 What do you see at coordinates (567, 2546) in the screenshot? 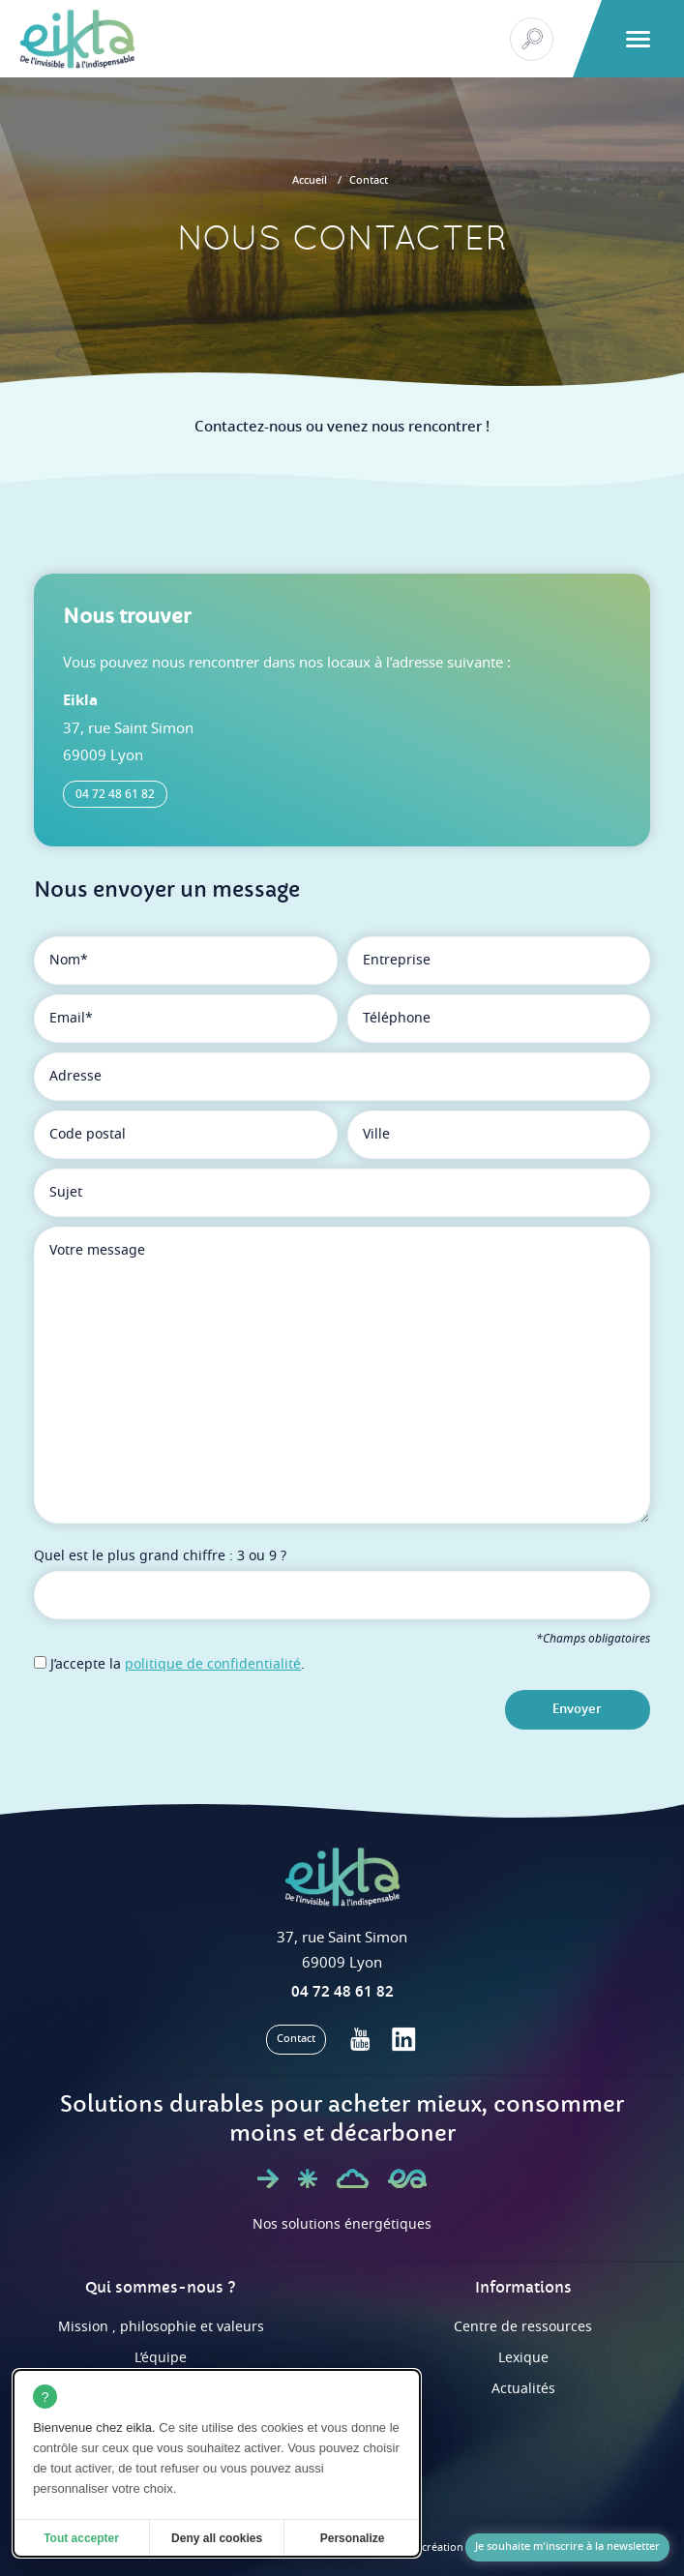
I see `Je souhaite m'inscrire à la newsletter` at bounding box center [567, 2546].